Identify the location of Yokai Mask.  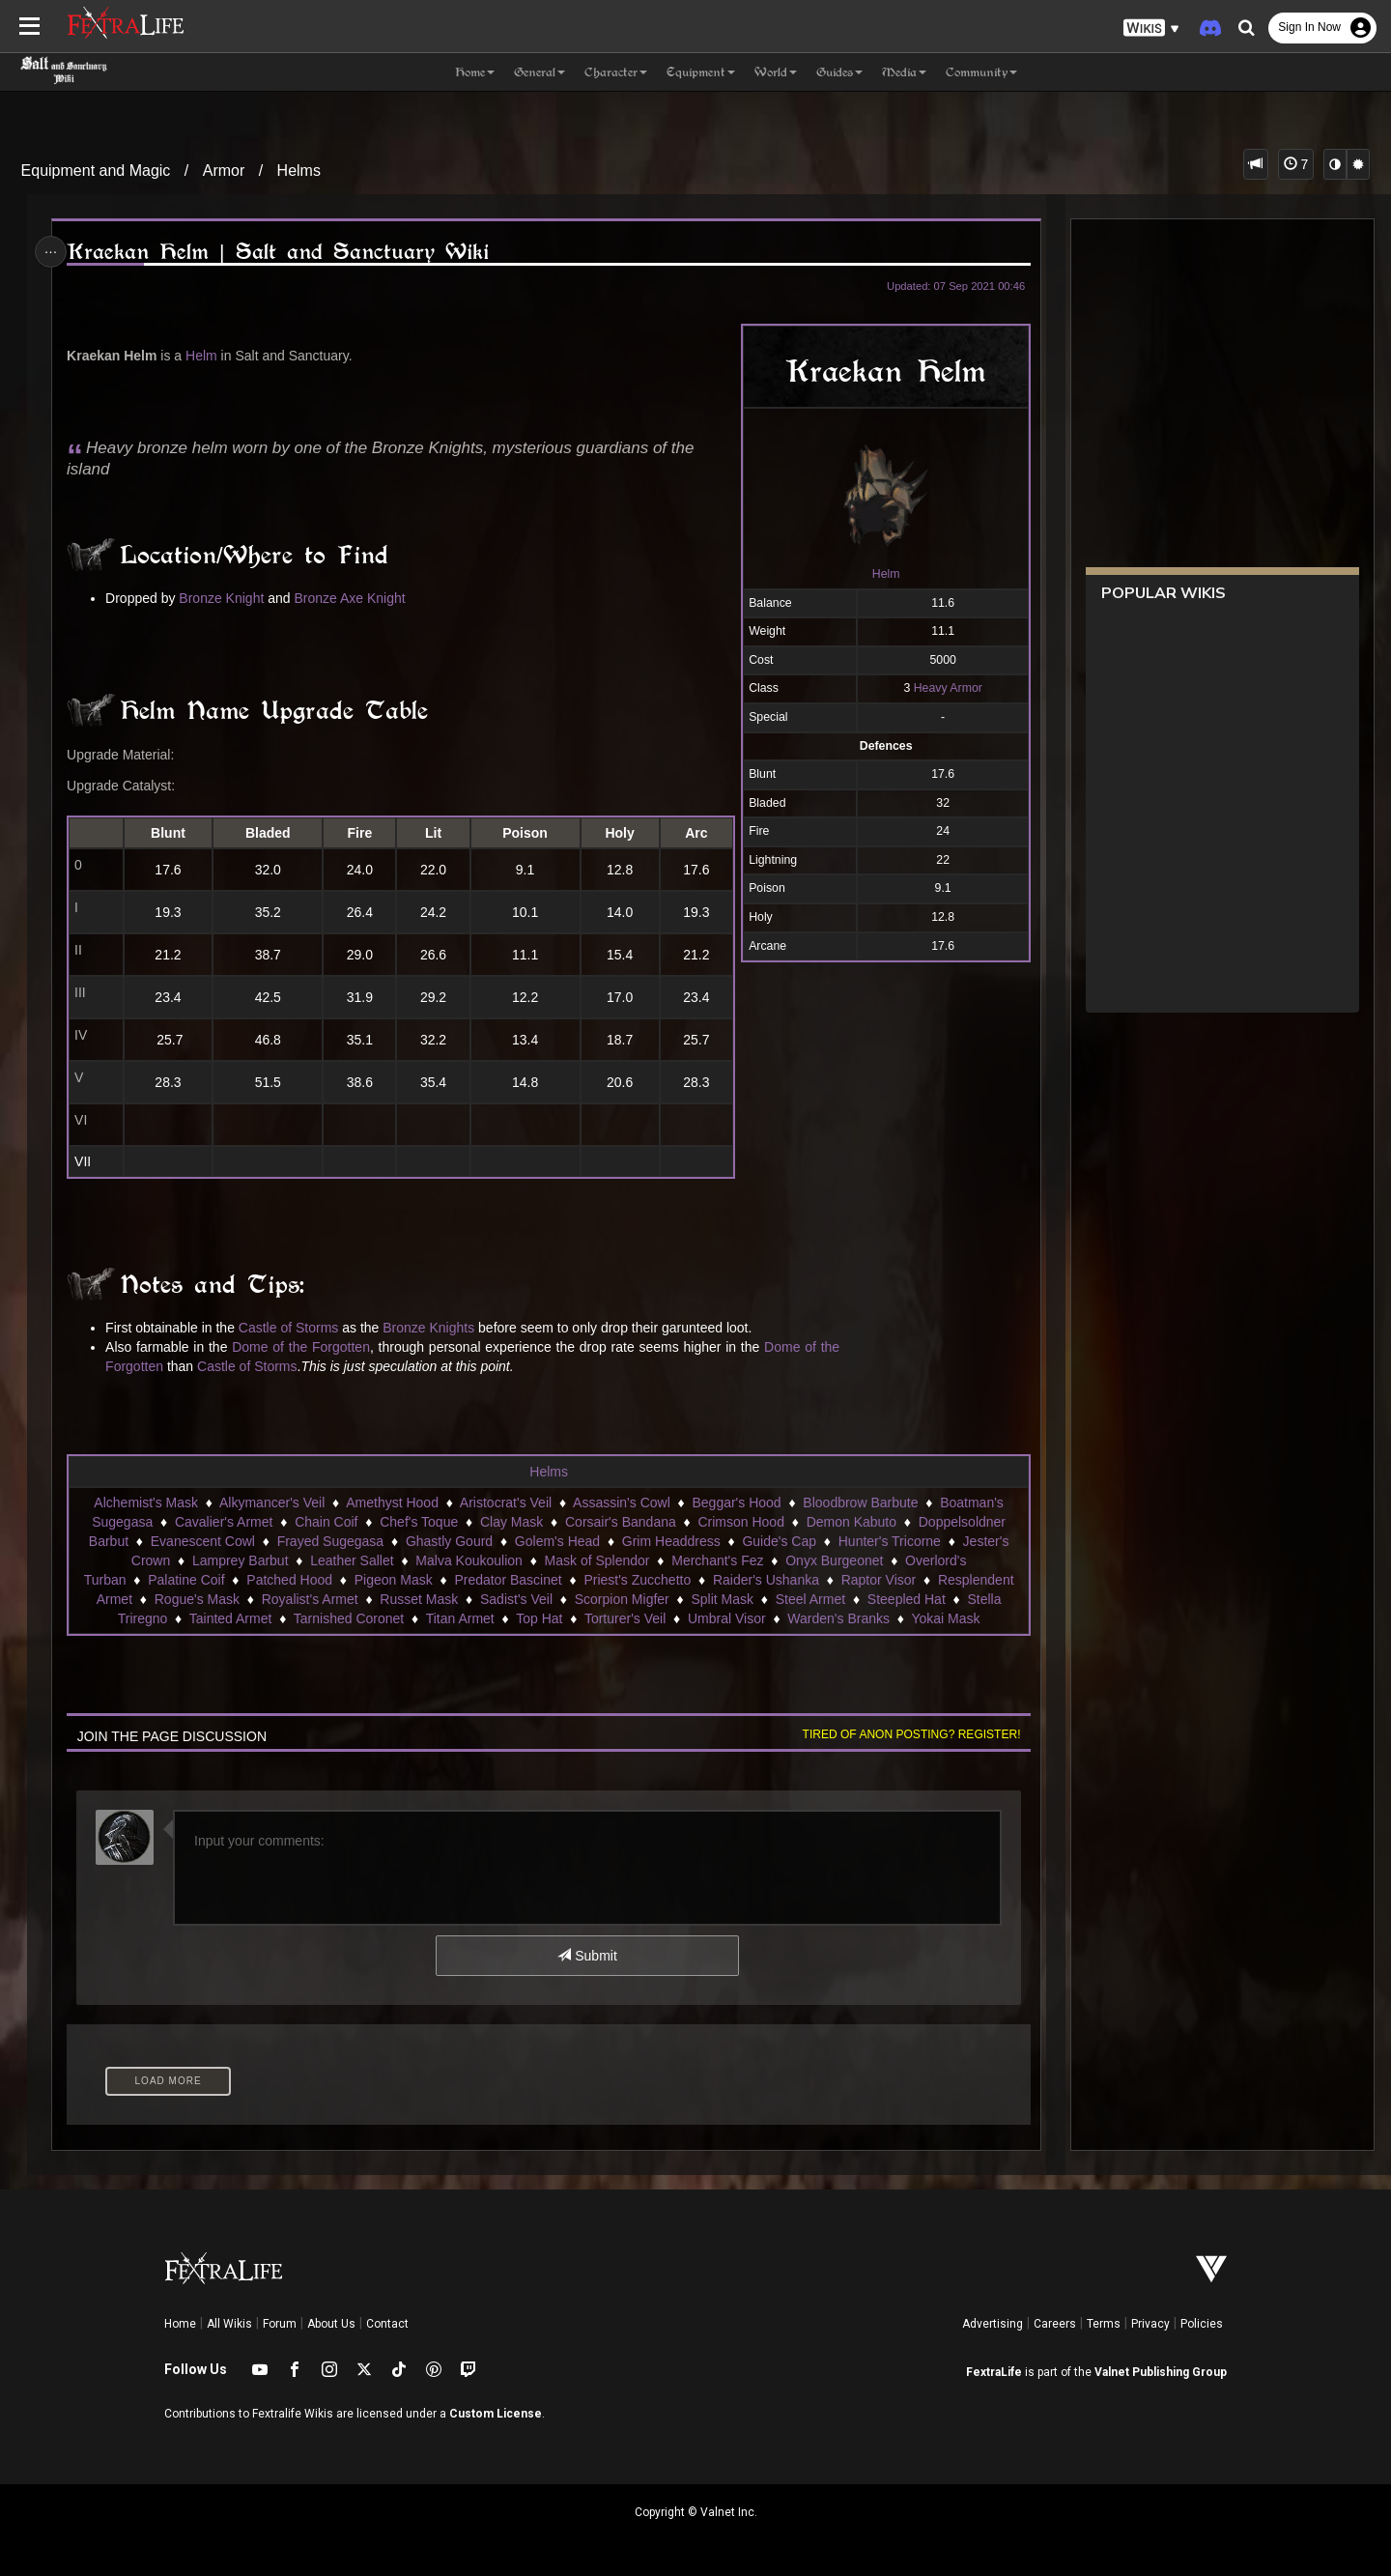
(945, 1618).